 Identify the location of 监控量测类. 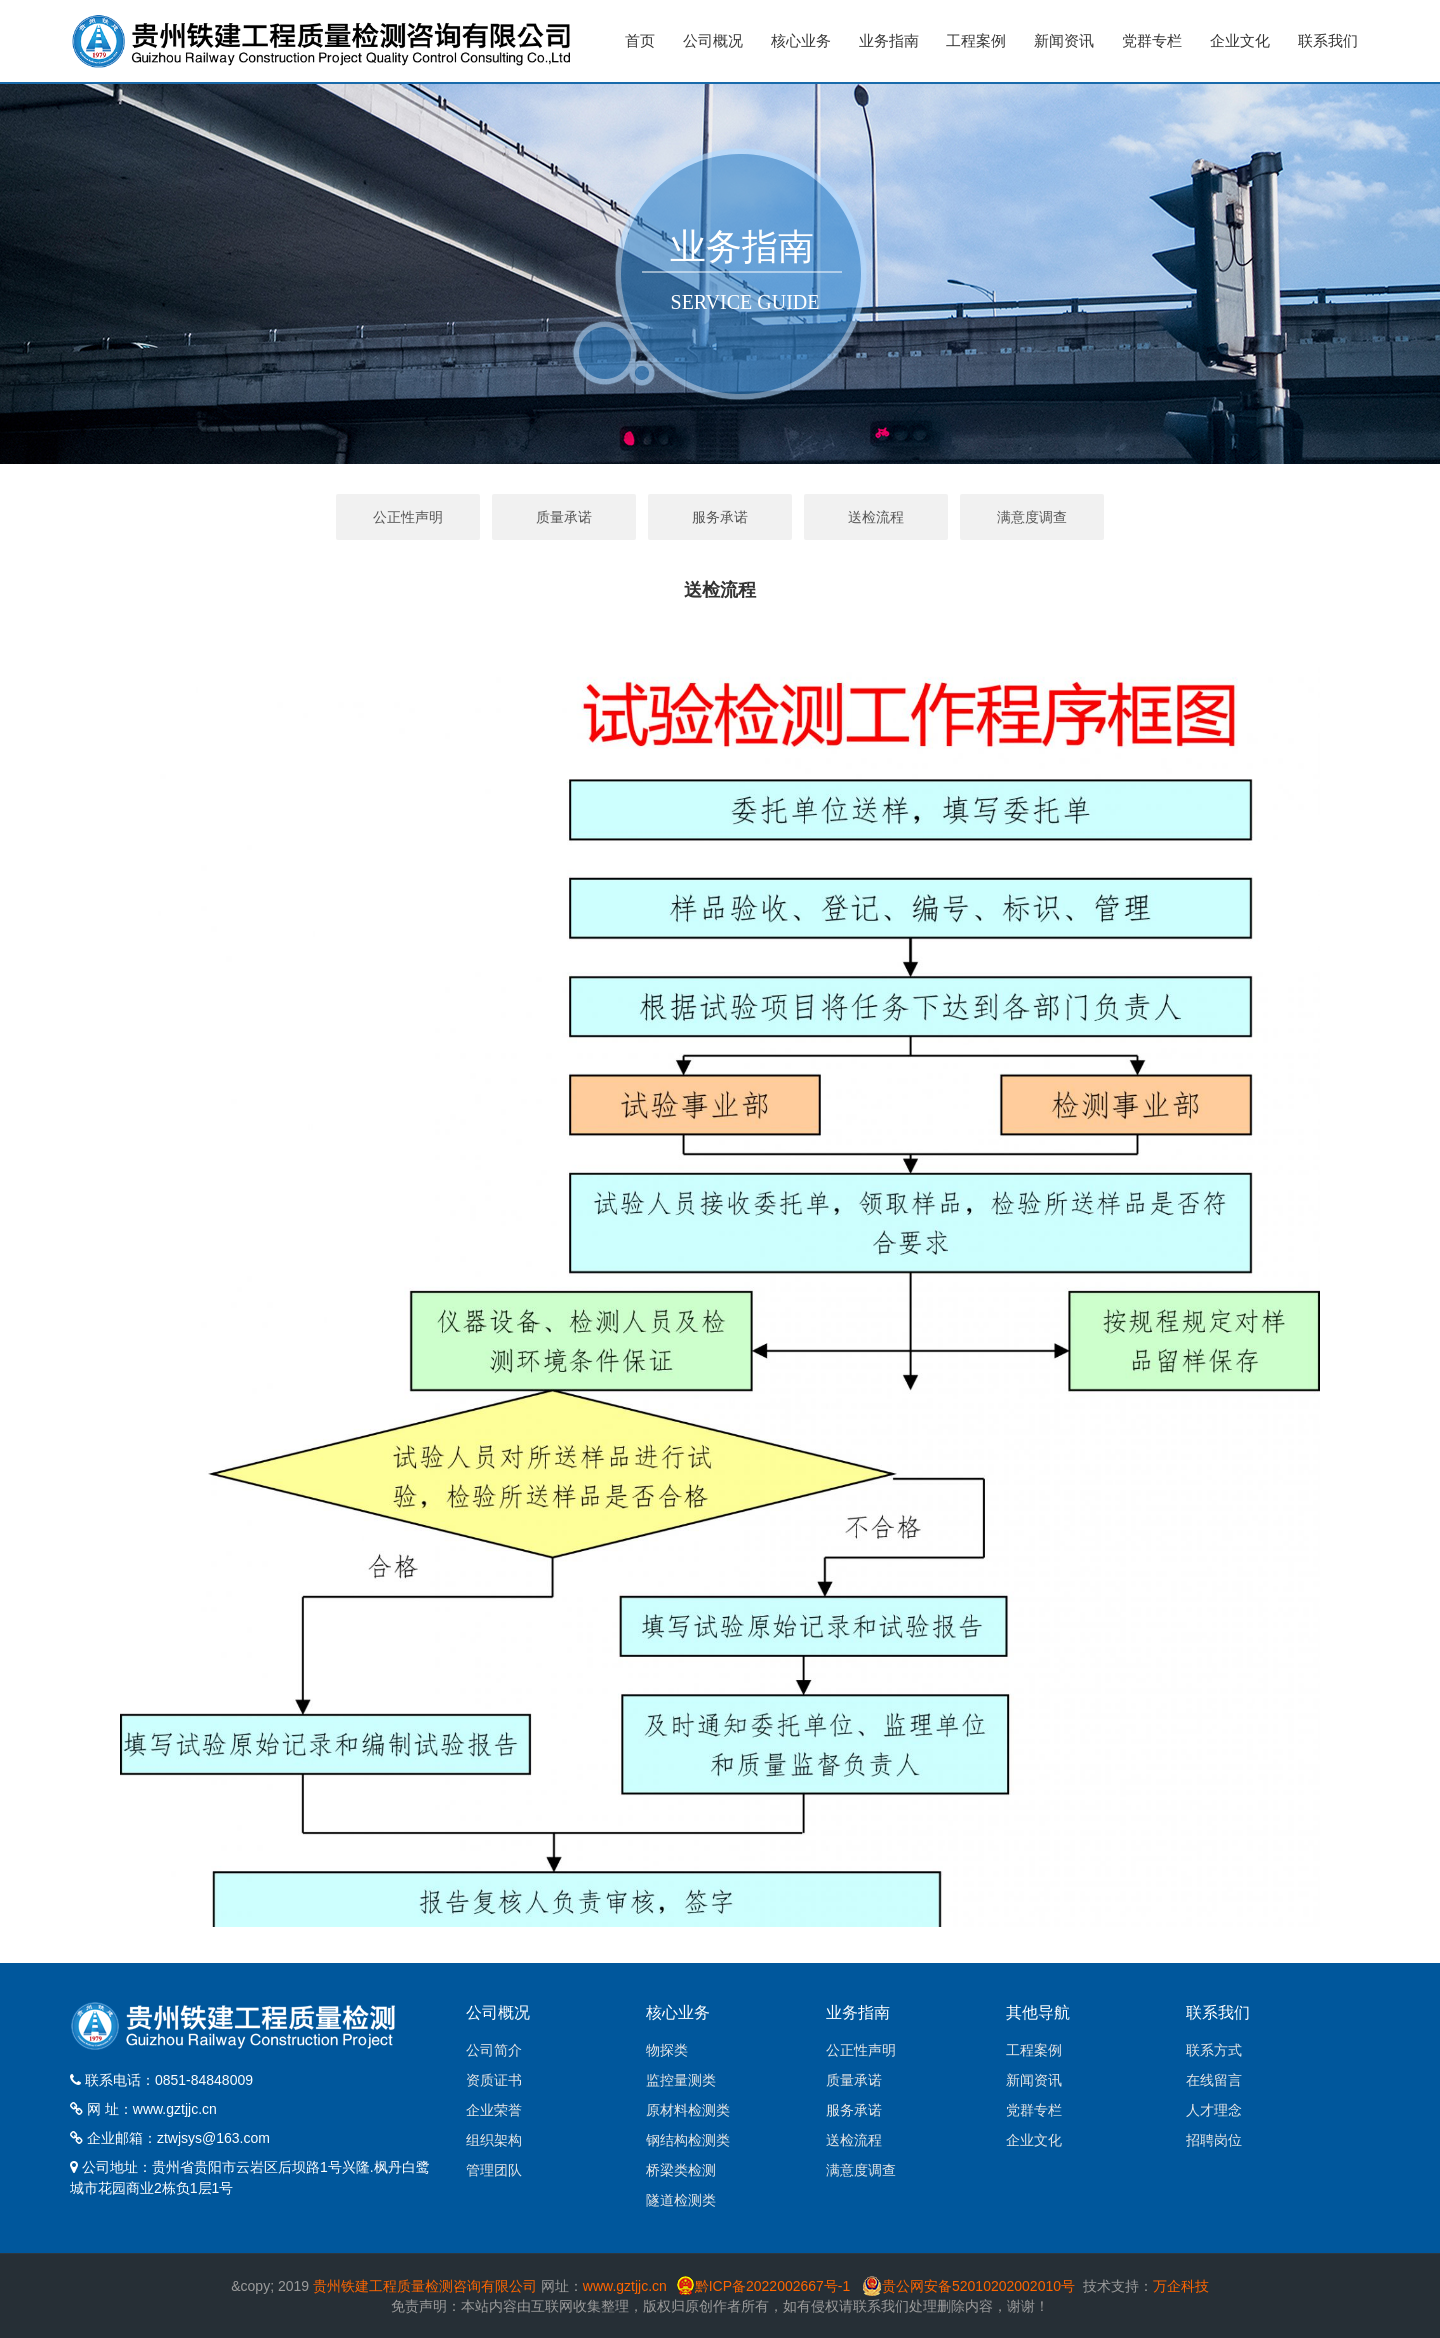
(681, 2080).